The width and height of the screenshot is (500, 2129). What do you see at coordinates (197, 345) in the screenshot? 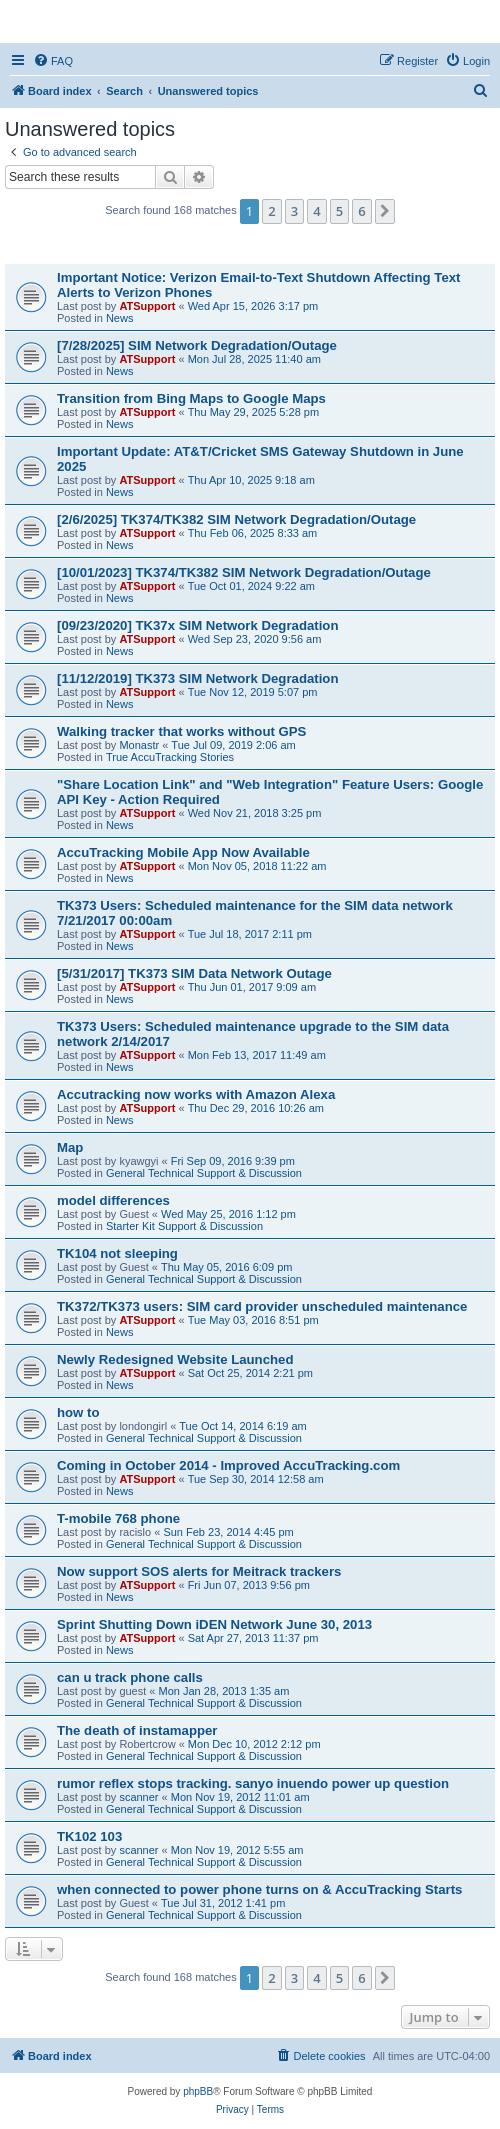
I see `[7/28/2025] SIM Network Degradation/Outage` at bounding box center [197, 345].